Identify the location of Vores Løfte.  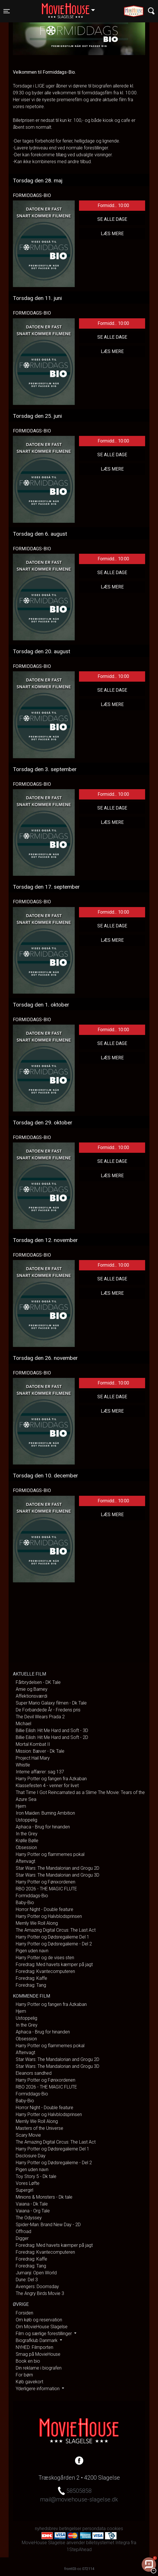
(28, 2183).